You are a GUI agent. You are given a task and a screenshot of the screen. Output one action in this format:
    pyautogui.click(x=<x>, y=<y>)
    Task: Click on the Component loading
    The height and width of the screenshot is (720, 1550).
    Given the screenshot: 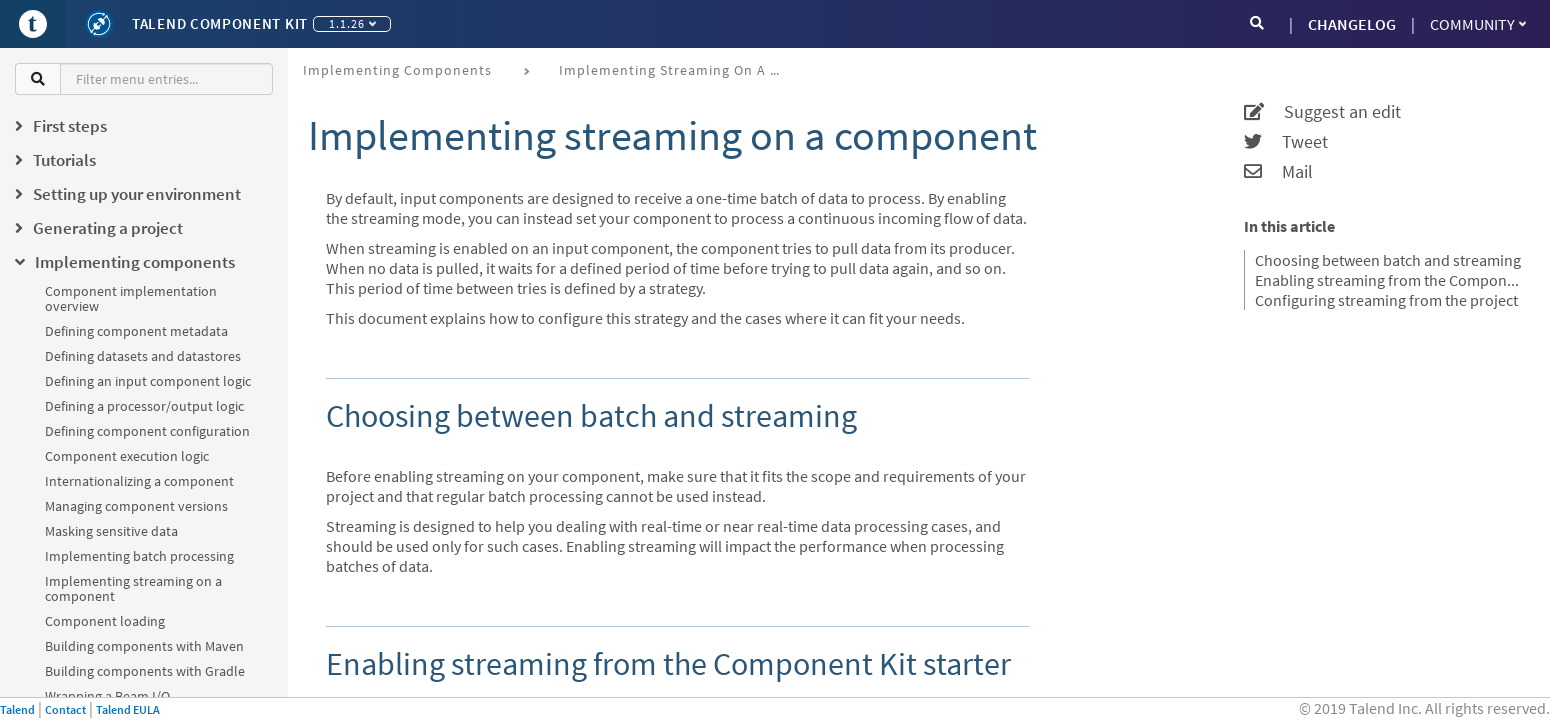 What is the action you would take?
    pyautogui.click(x=105, y=621)
    